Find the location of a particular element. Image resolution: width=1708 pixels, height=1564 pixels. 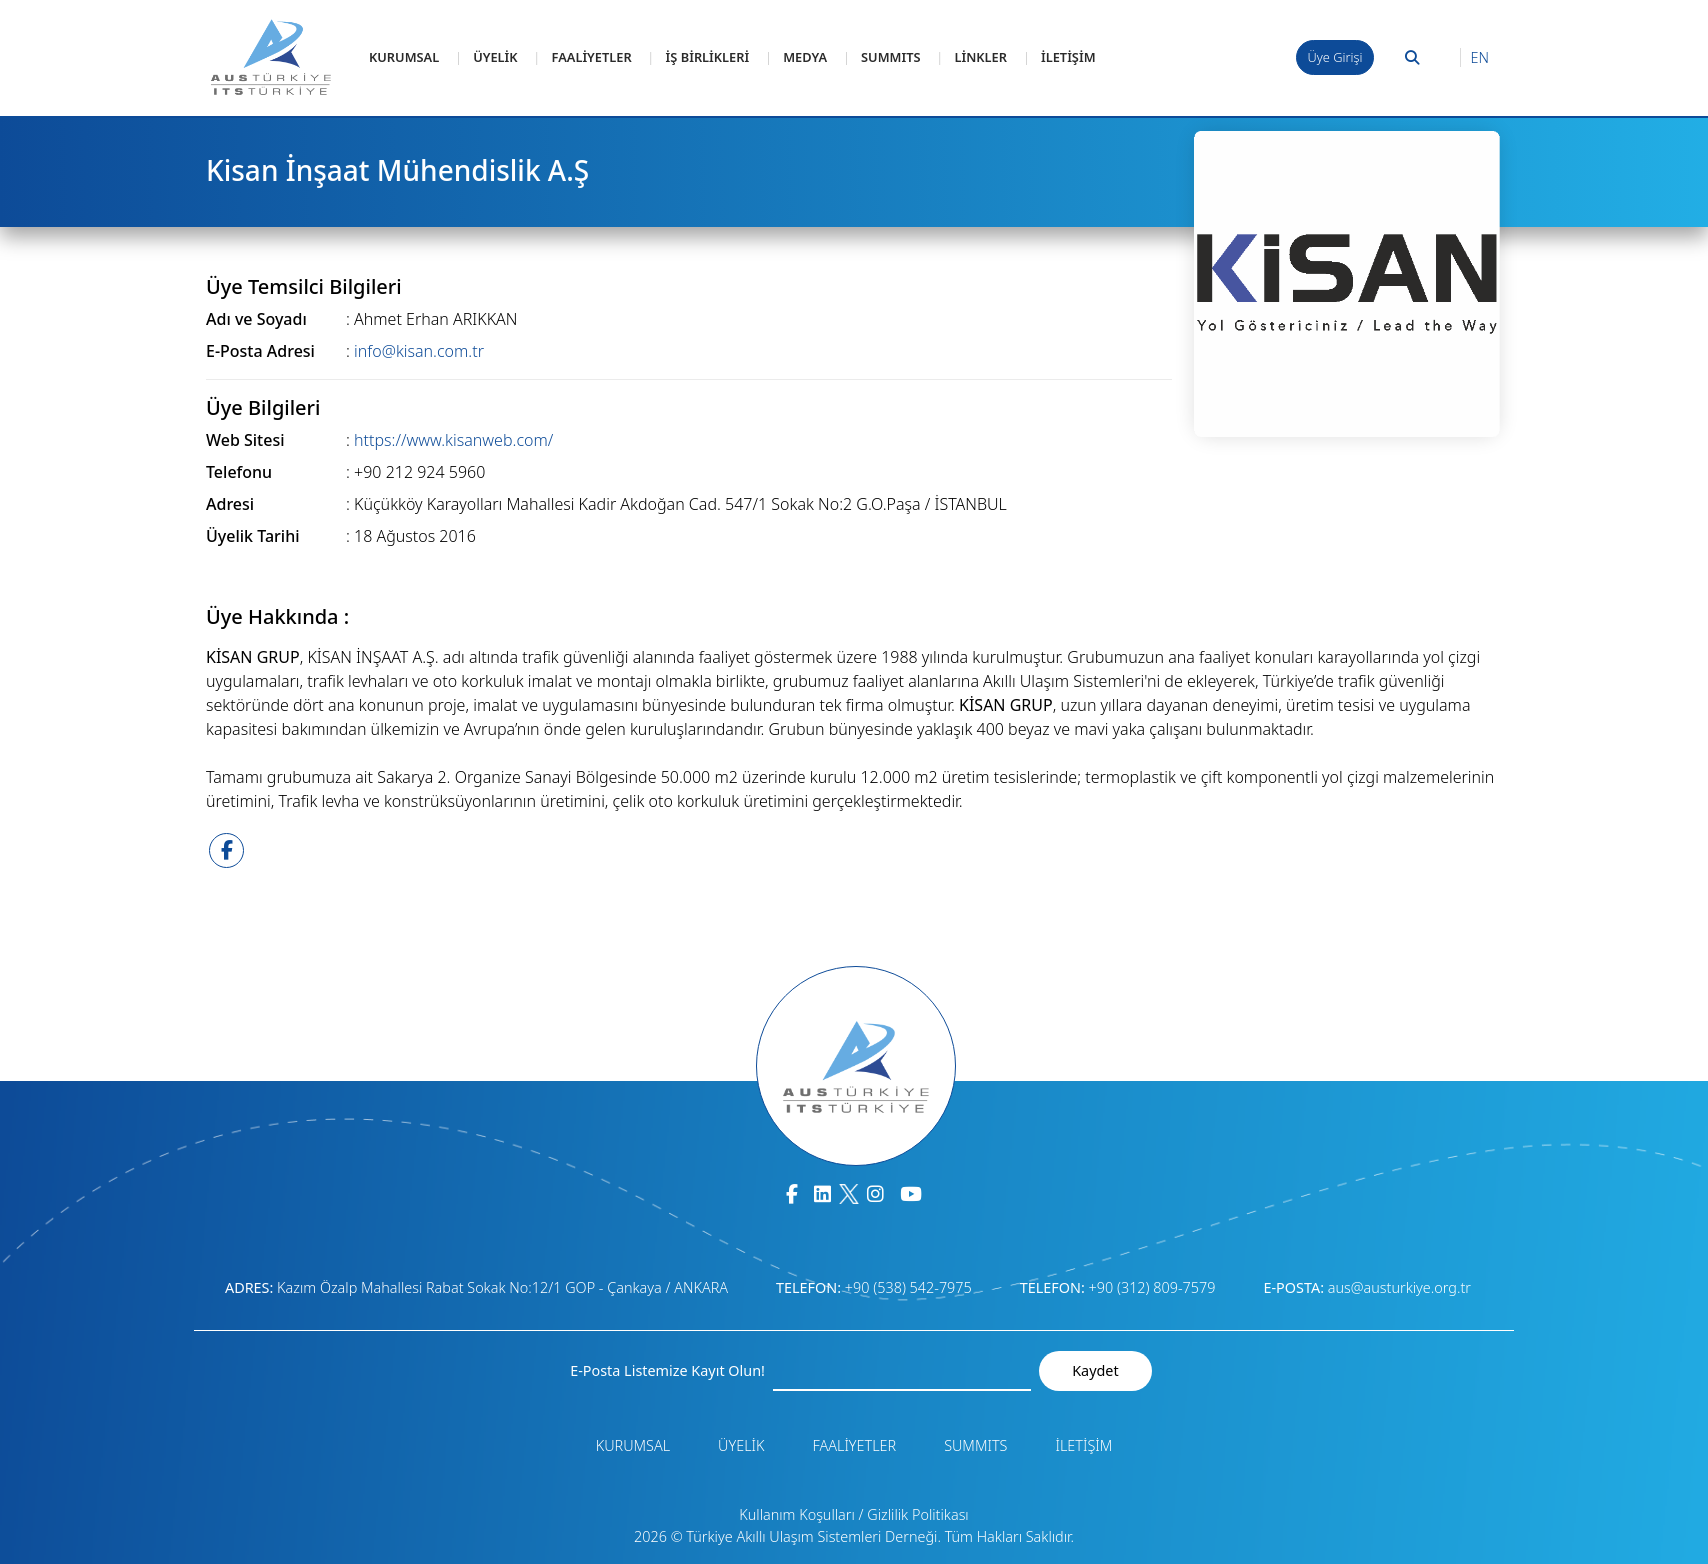

E-Posta Adresi is located at coordinates (260, 351).